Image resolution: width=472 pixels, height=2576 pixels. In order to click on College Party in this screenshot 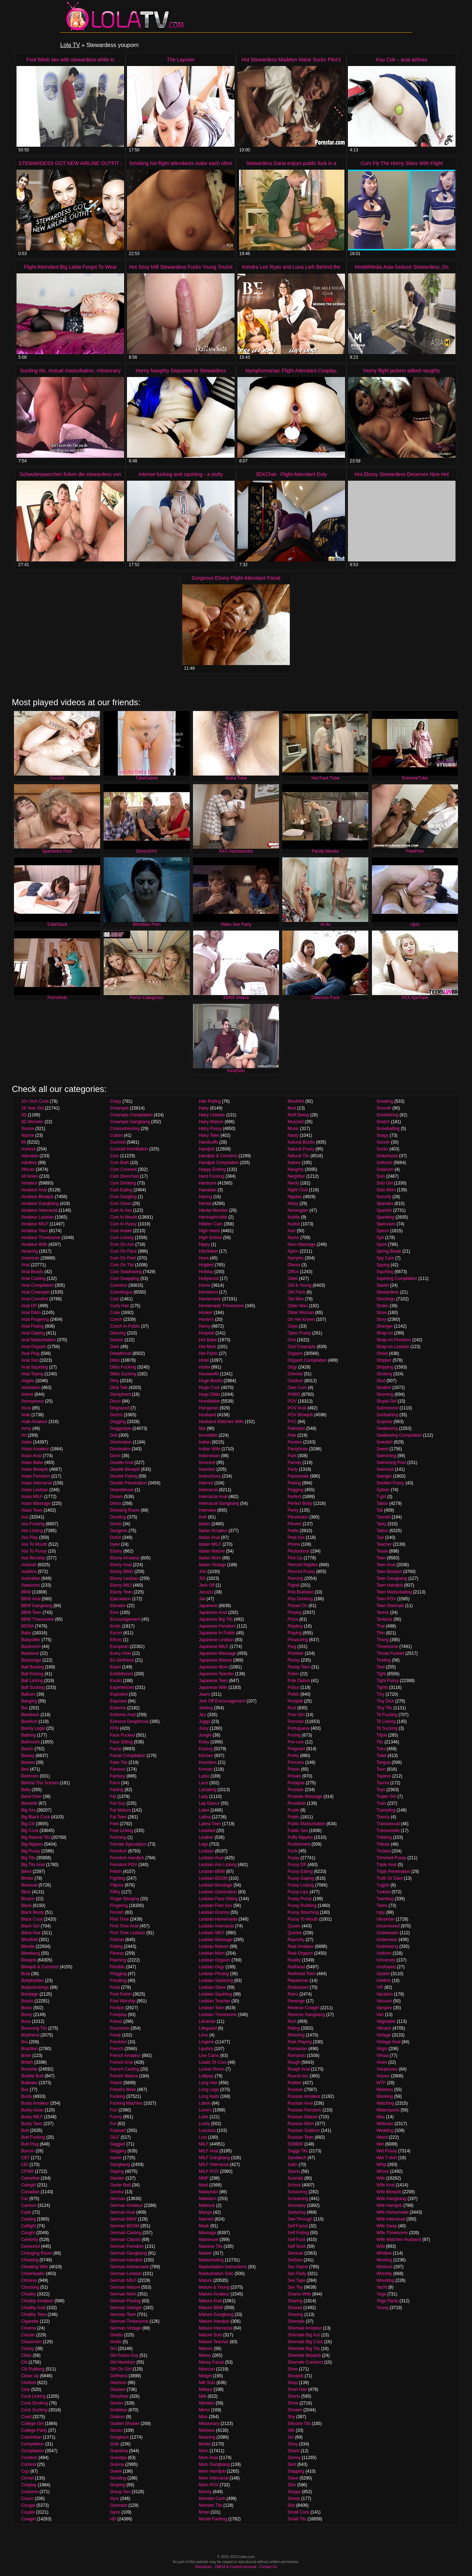, I will do `click(34, 2430)`.